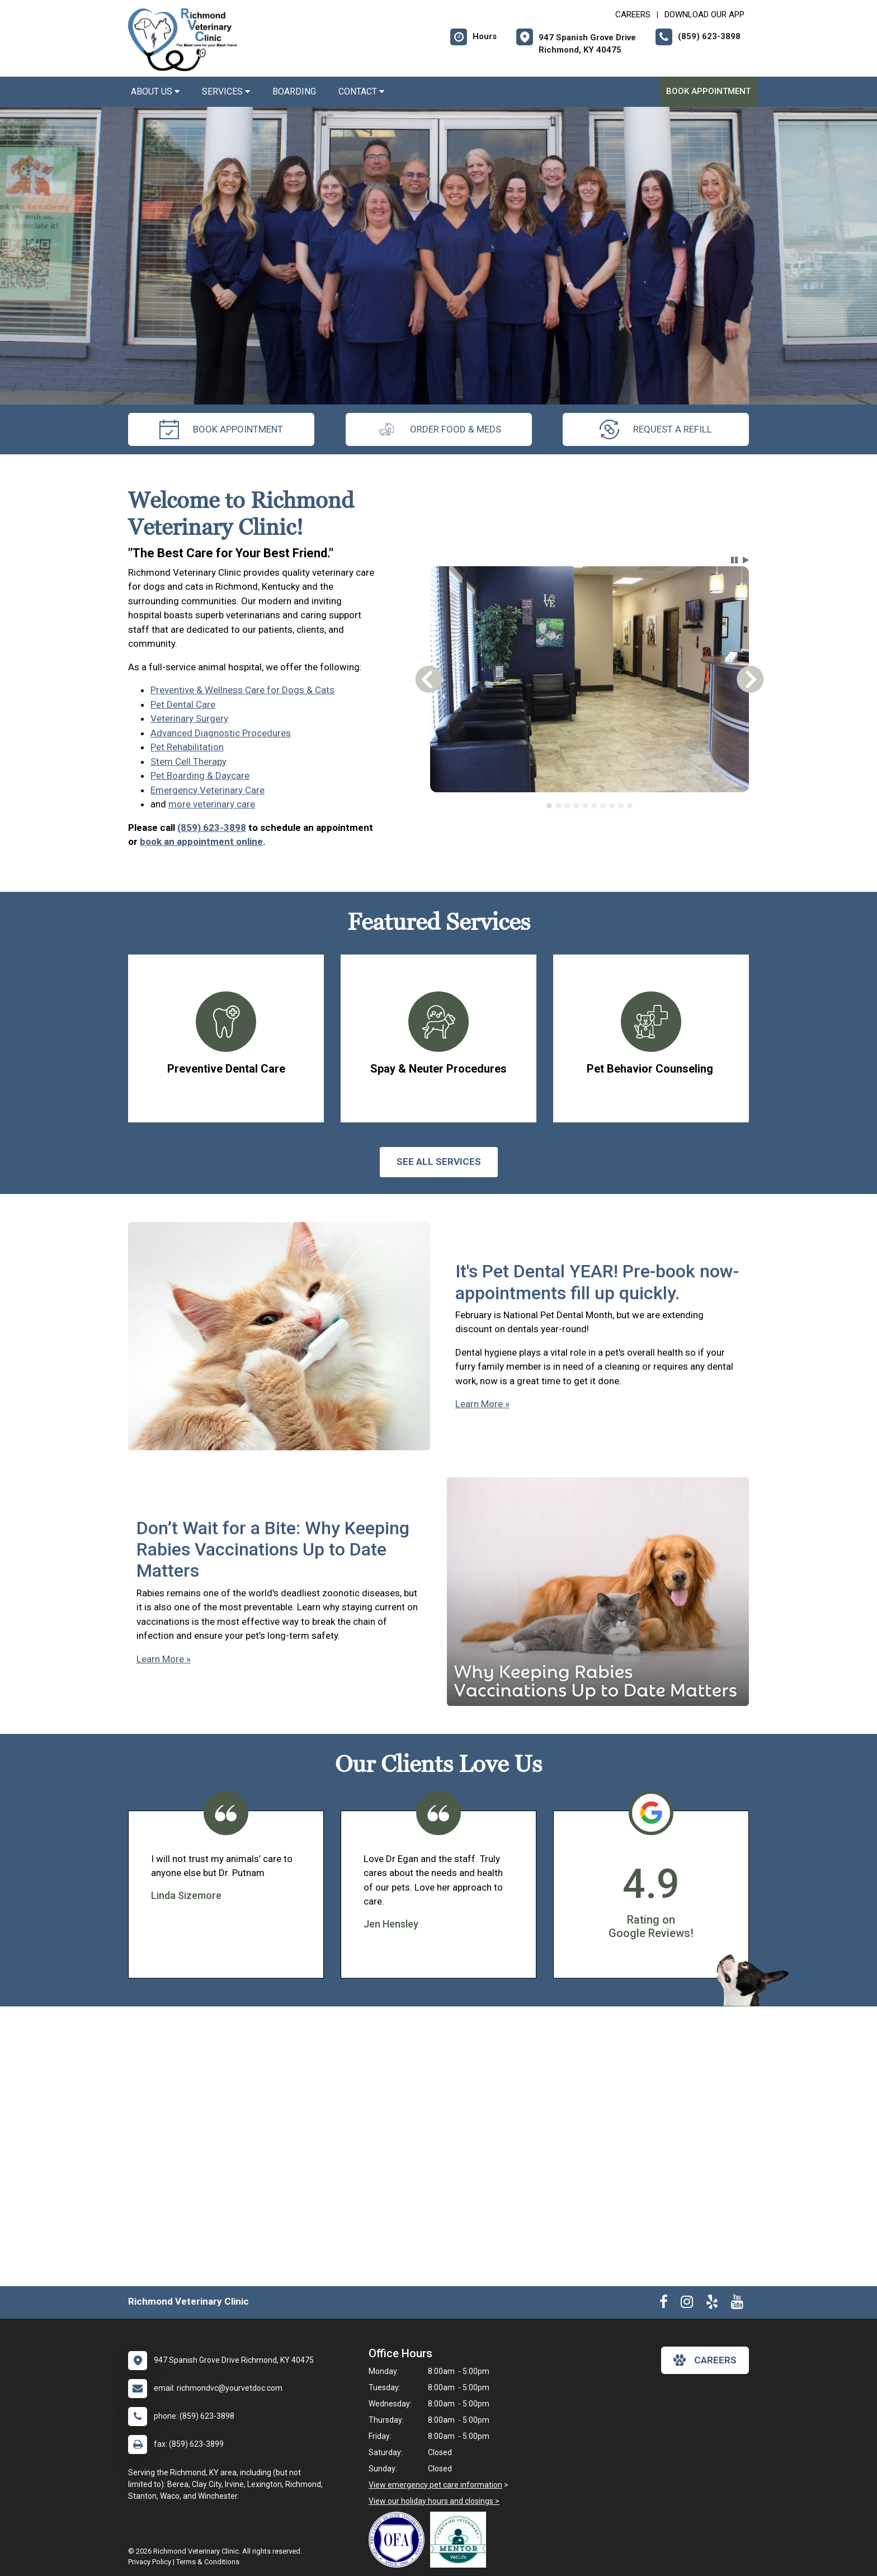 Image resolution: width=877 pixels, height=2576 pixels. I want to click on View our holiday hours and closings >, so click(434, 2501).